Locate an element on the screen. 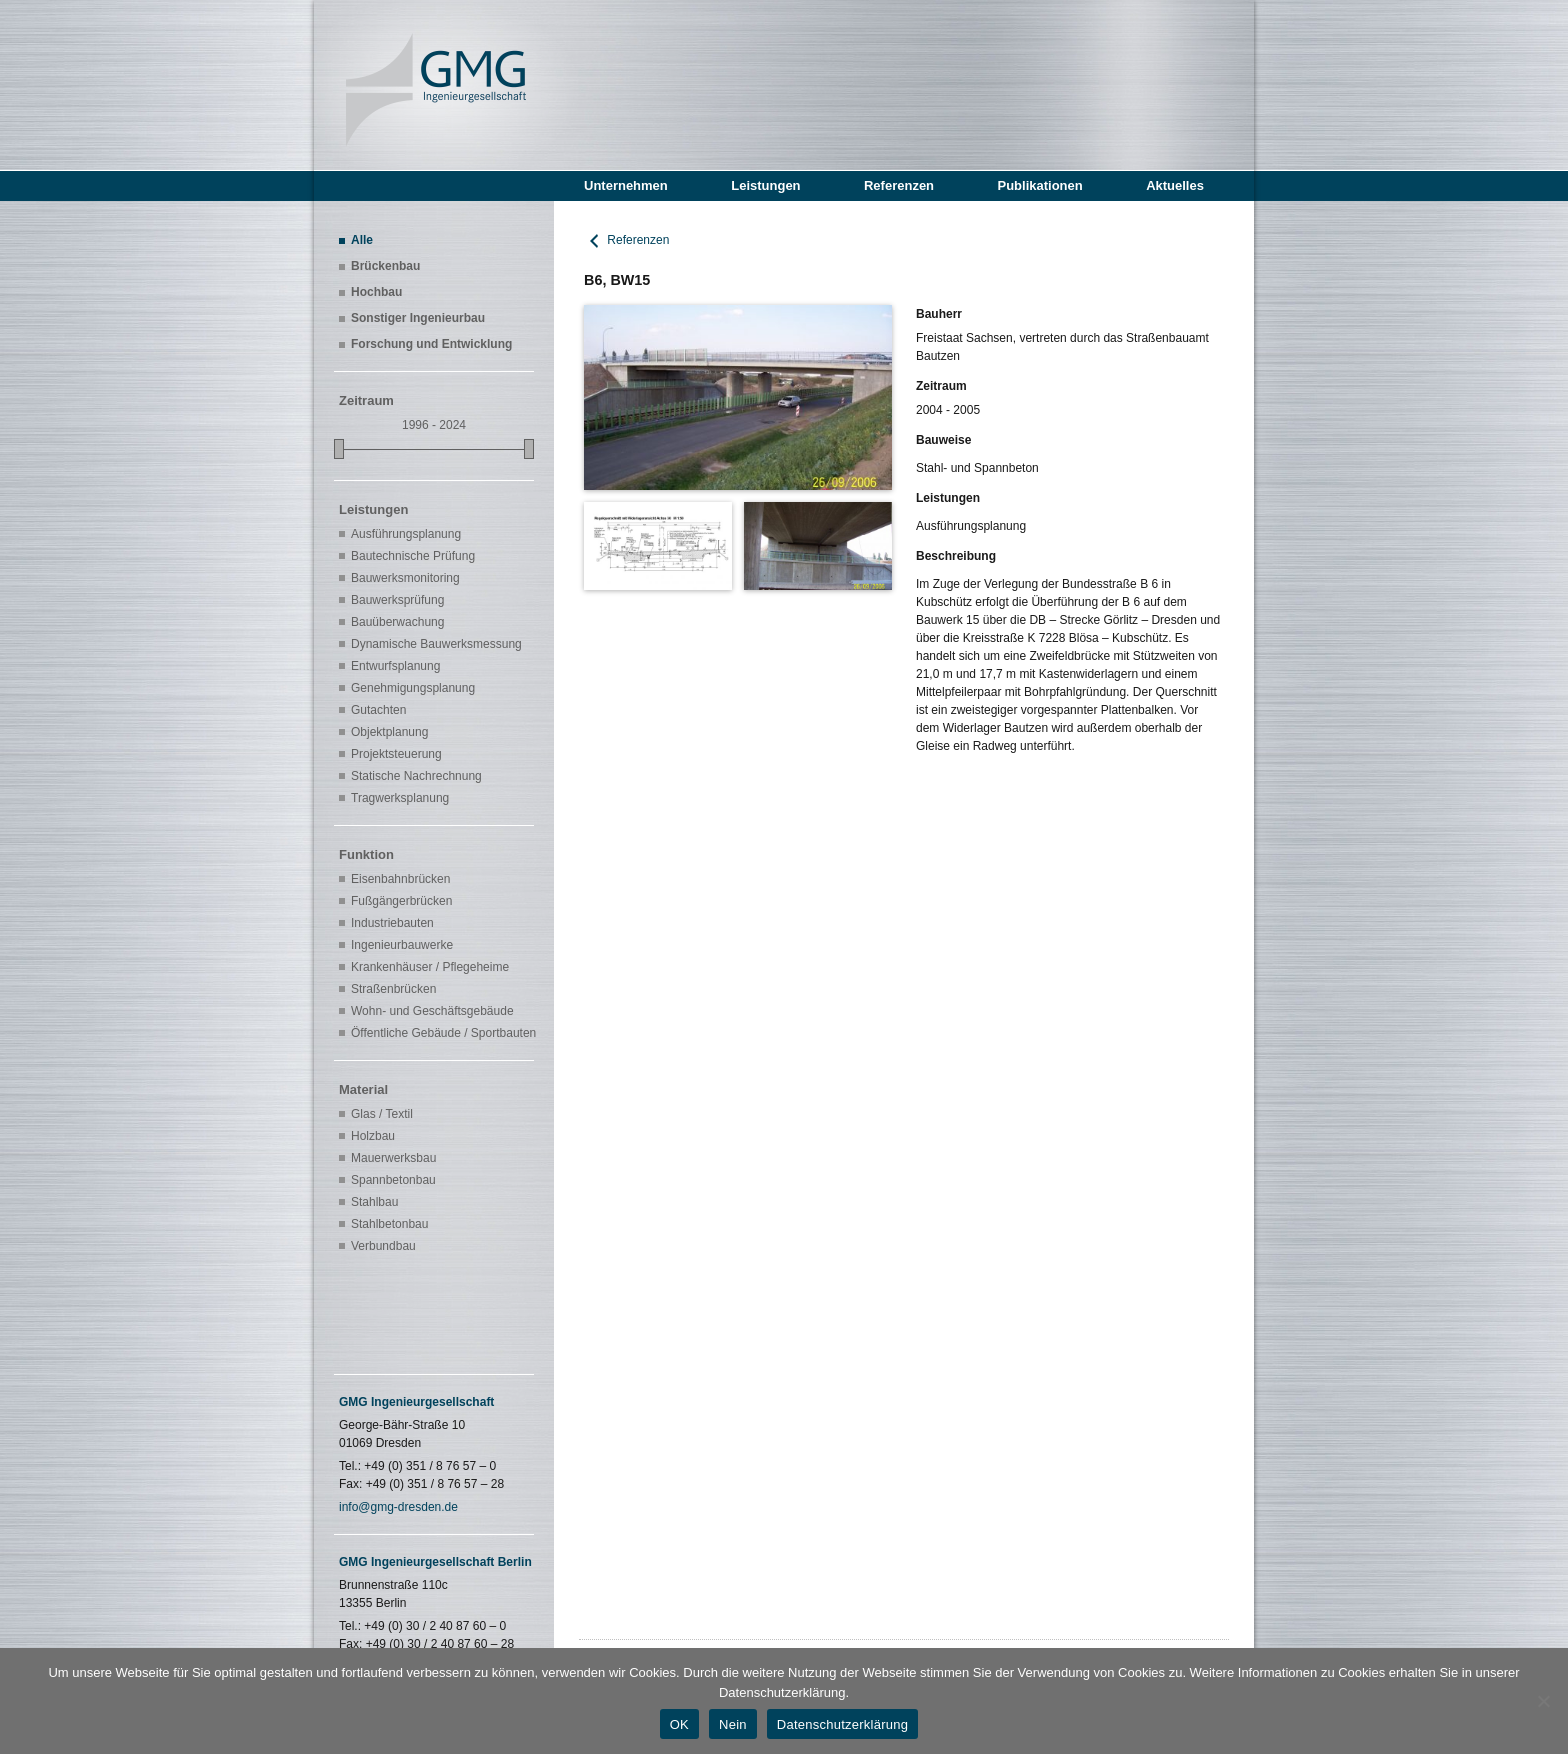 This screenshot has width=1568, height=1754. info@gmg-dresden.de is located at coordinates (398, 1507).